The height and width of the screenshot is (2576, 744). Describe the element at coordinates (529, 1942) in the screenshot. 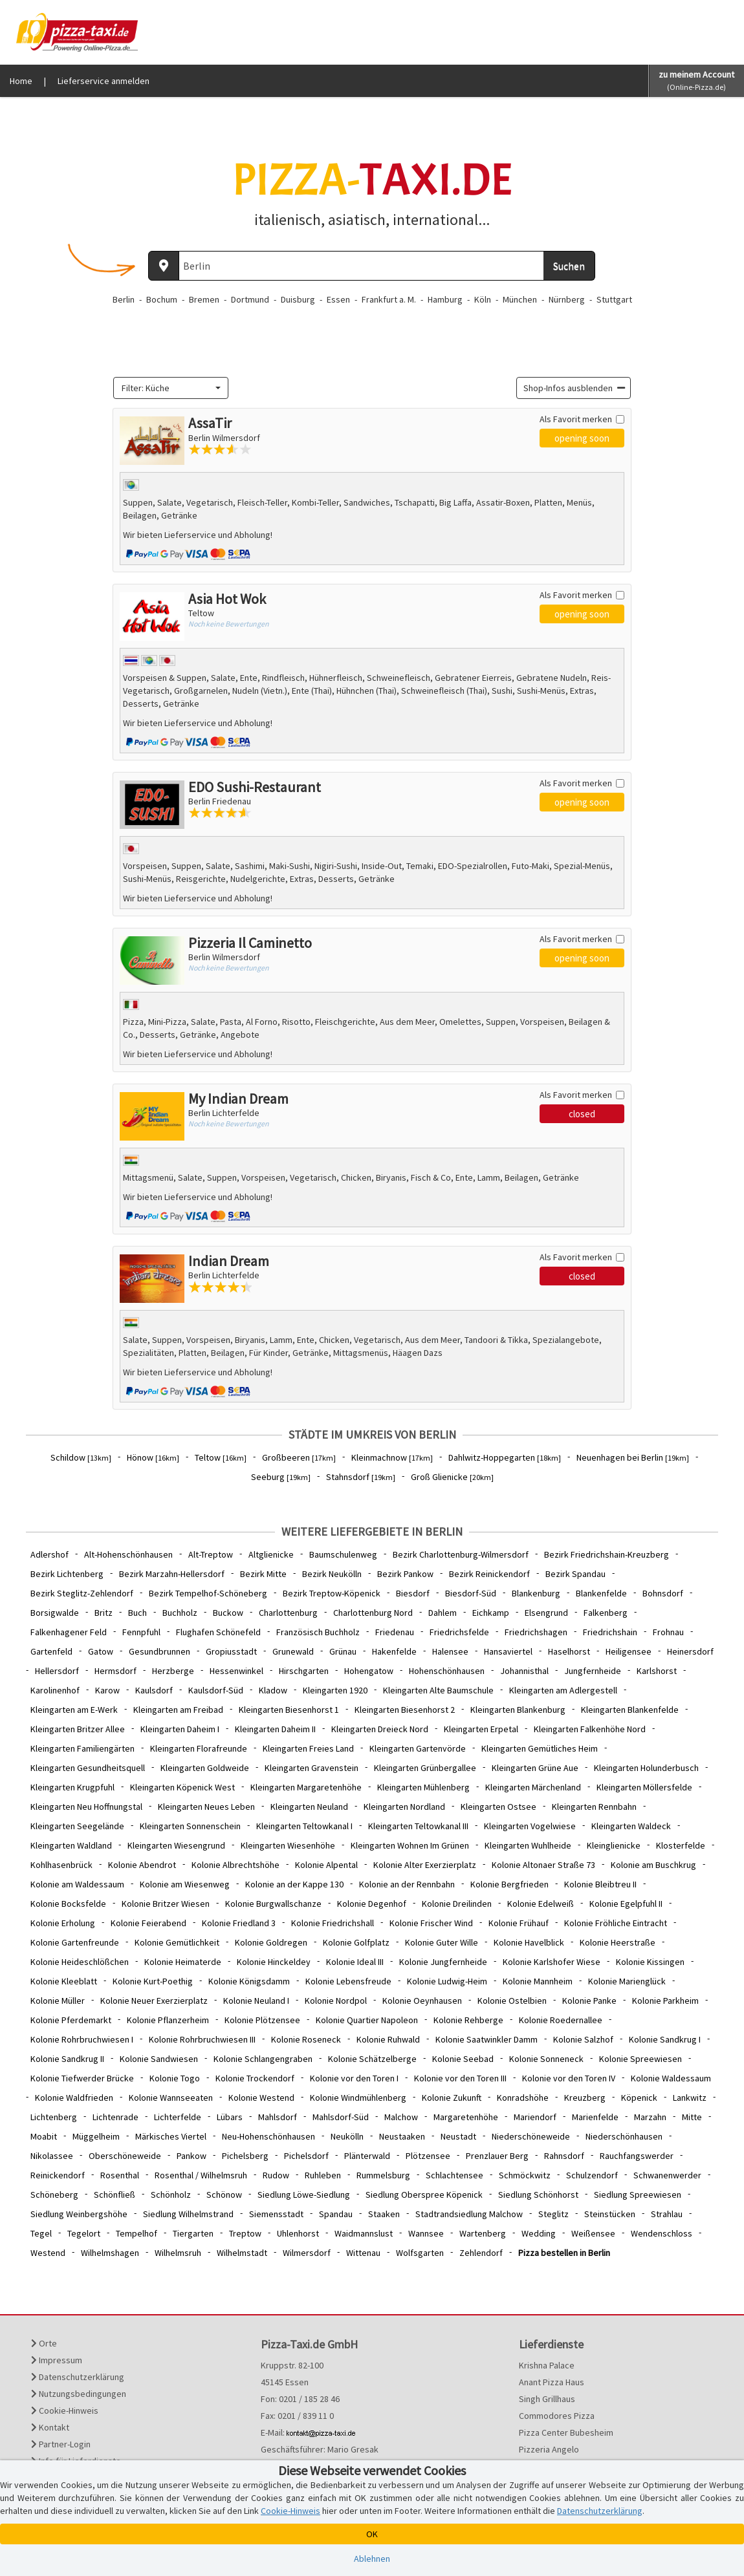

I see `Kolonie Havelblick` at that location.